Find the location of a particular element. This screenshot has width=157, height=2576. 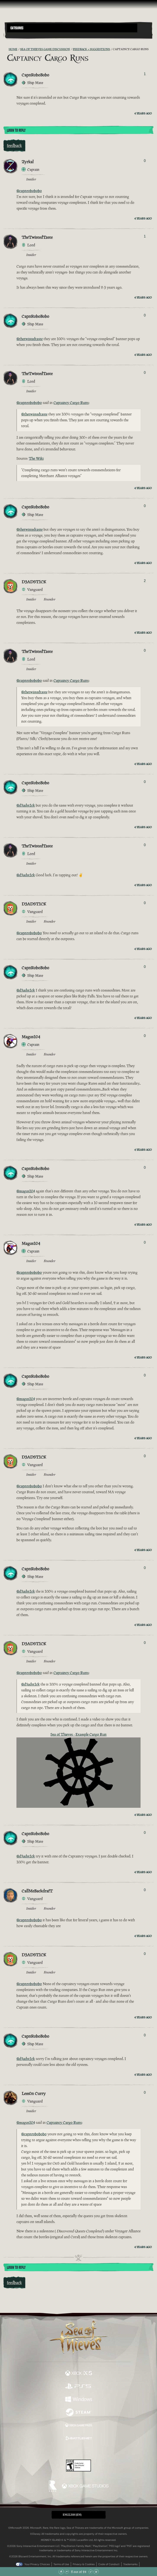

Code of Conduct [Code of conduct] is located at coordinates (109, 2564).